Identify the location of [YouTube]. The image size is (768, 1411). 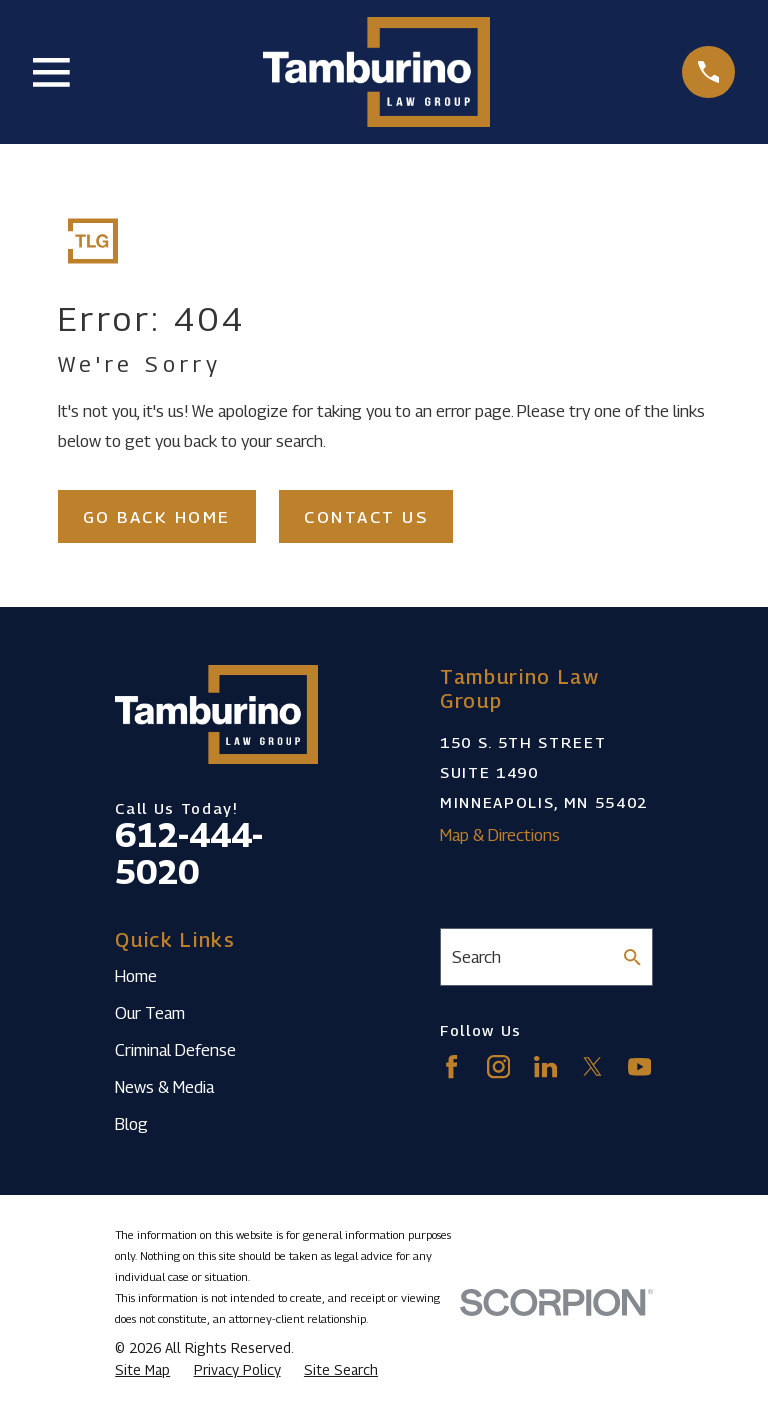
(639, 1066).